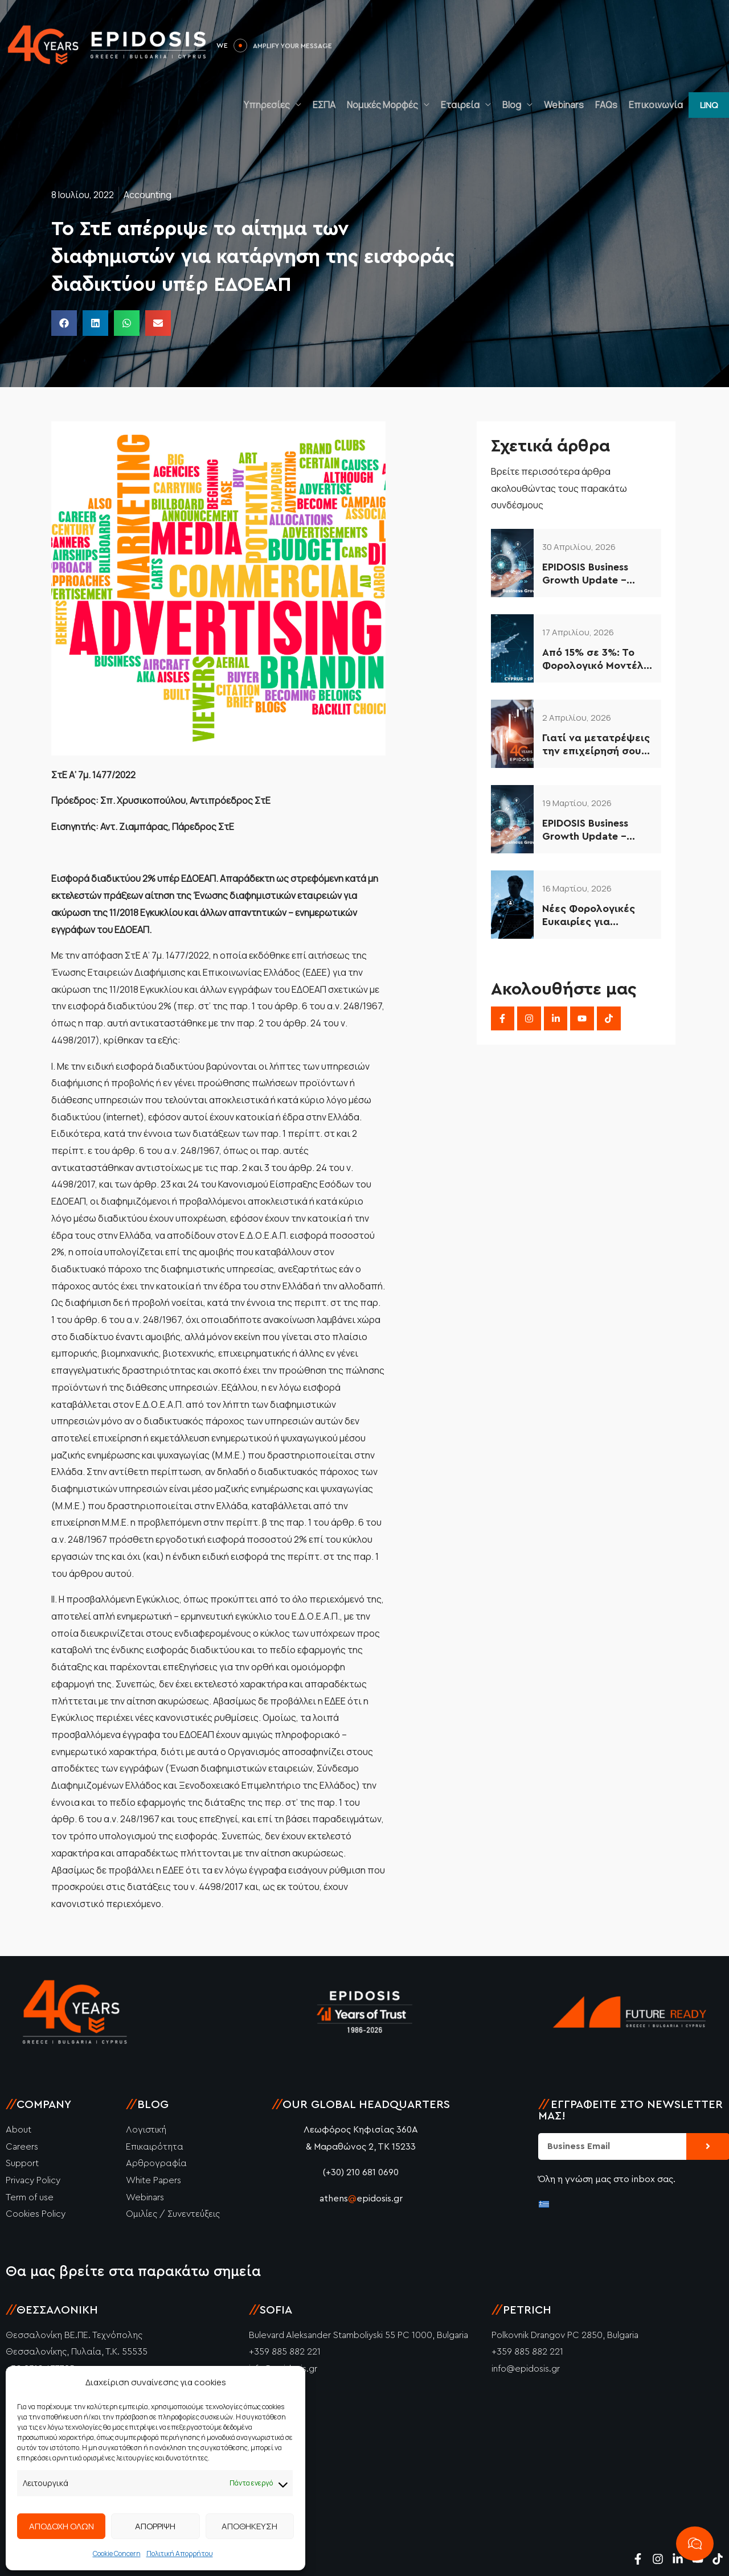  Describe the element at coordinates (564, 104) in the screenshot. I see `Webinars` at that location.